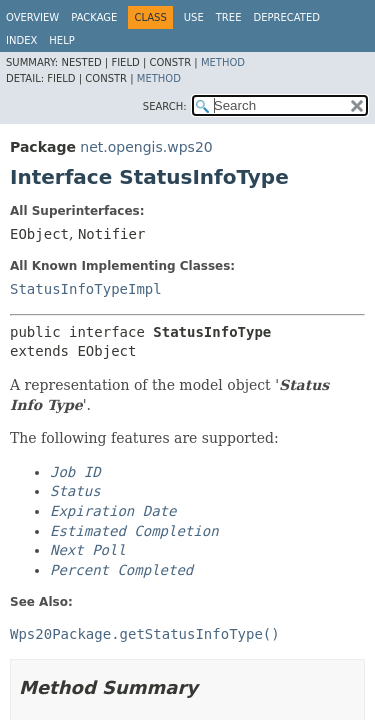 The height and width of the screenshot is (720, 375). I want to click on Deprecated, so click(286, 17).